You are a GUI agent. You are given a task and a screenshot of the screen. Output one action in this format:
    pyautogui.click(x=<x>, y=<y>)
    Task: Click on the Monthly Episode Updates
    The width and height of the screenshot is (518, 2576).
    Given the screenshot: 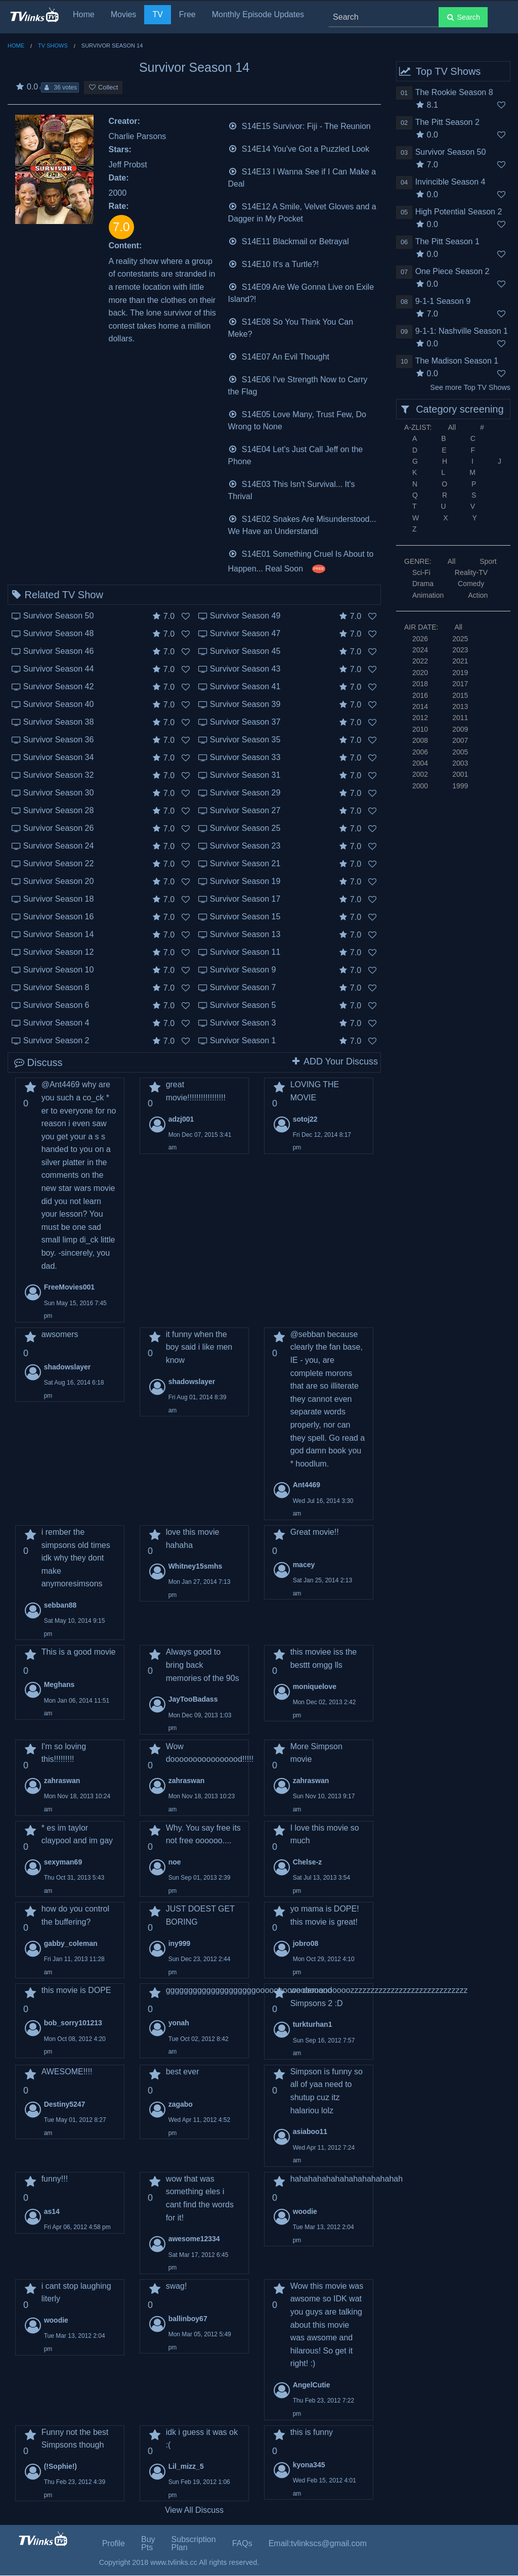 What is the action you would take?
    pyautogui.click(x=258, y=14)
    